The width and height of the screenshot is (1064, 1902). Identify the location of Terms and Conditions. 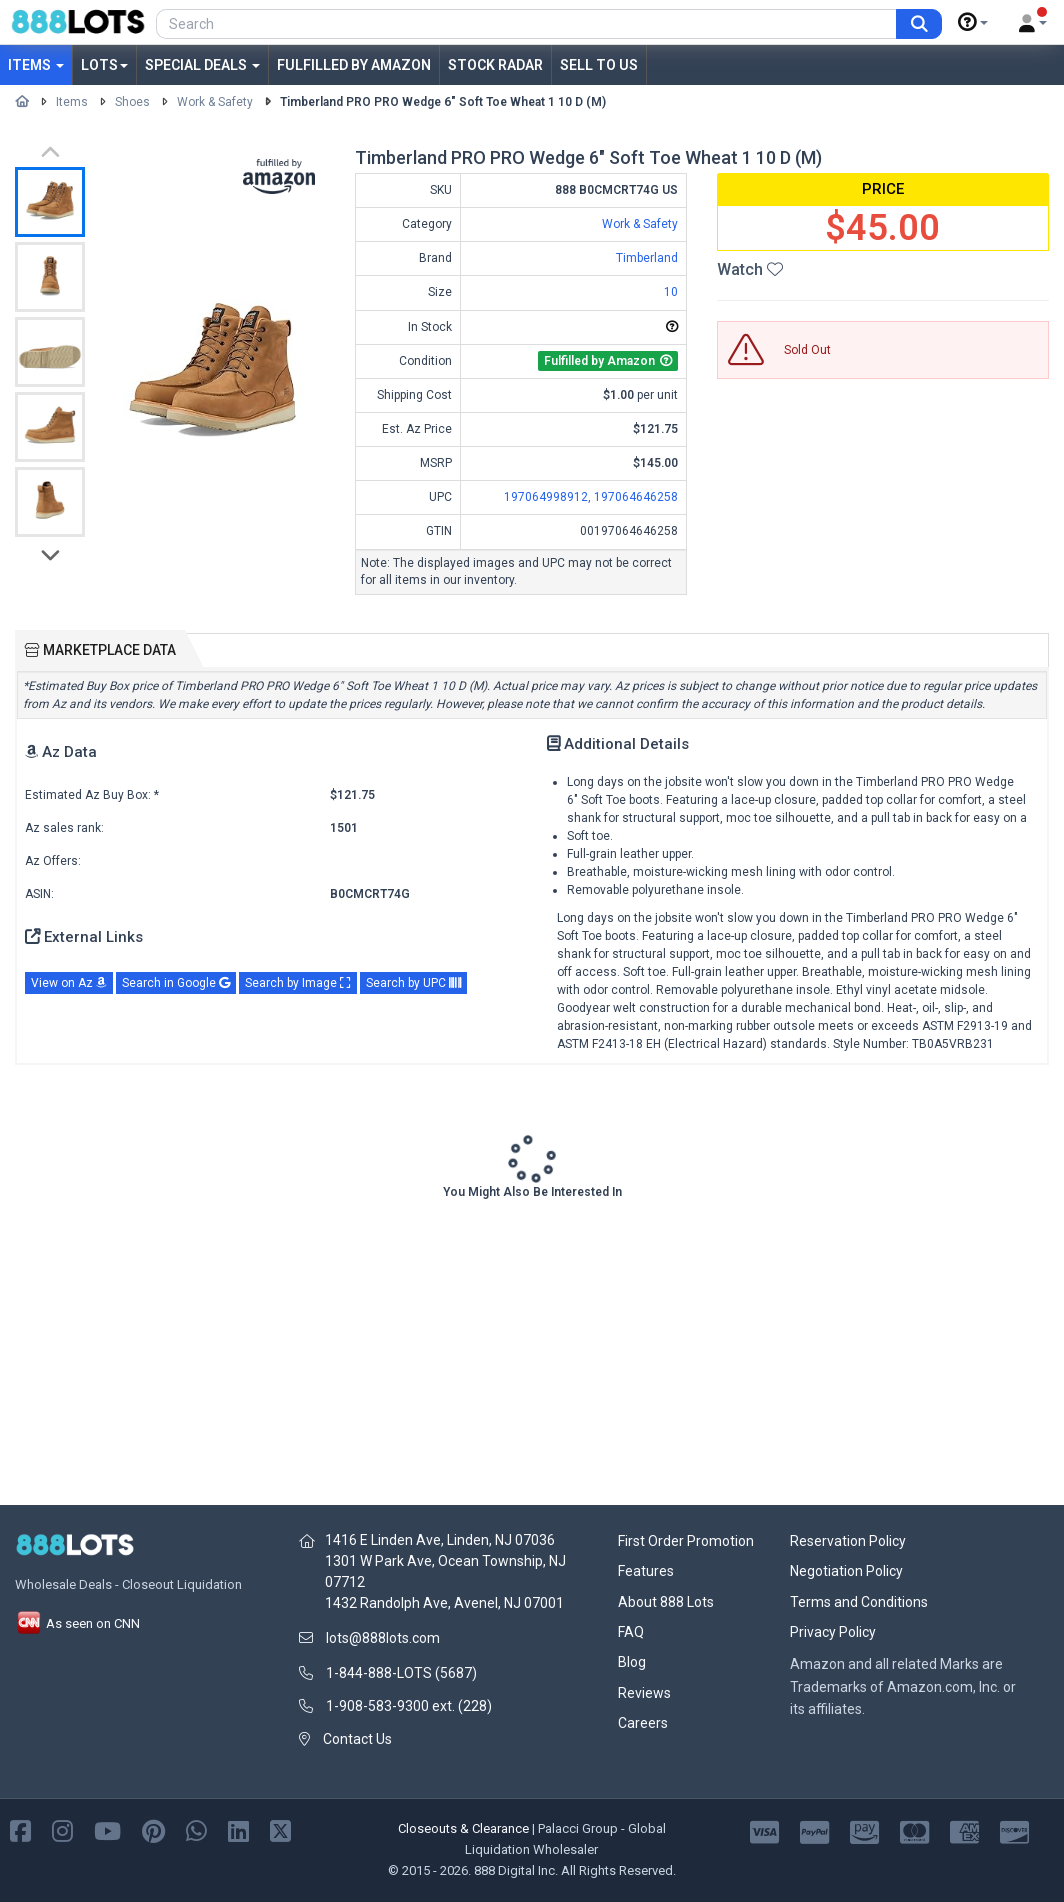
(859, 1602).